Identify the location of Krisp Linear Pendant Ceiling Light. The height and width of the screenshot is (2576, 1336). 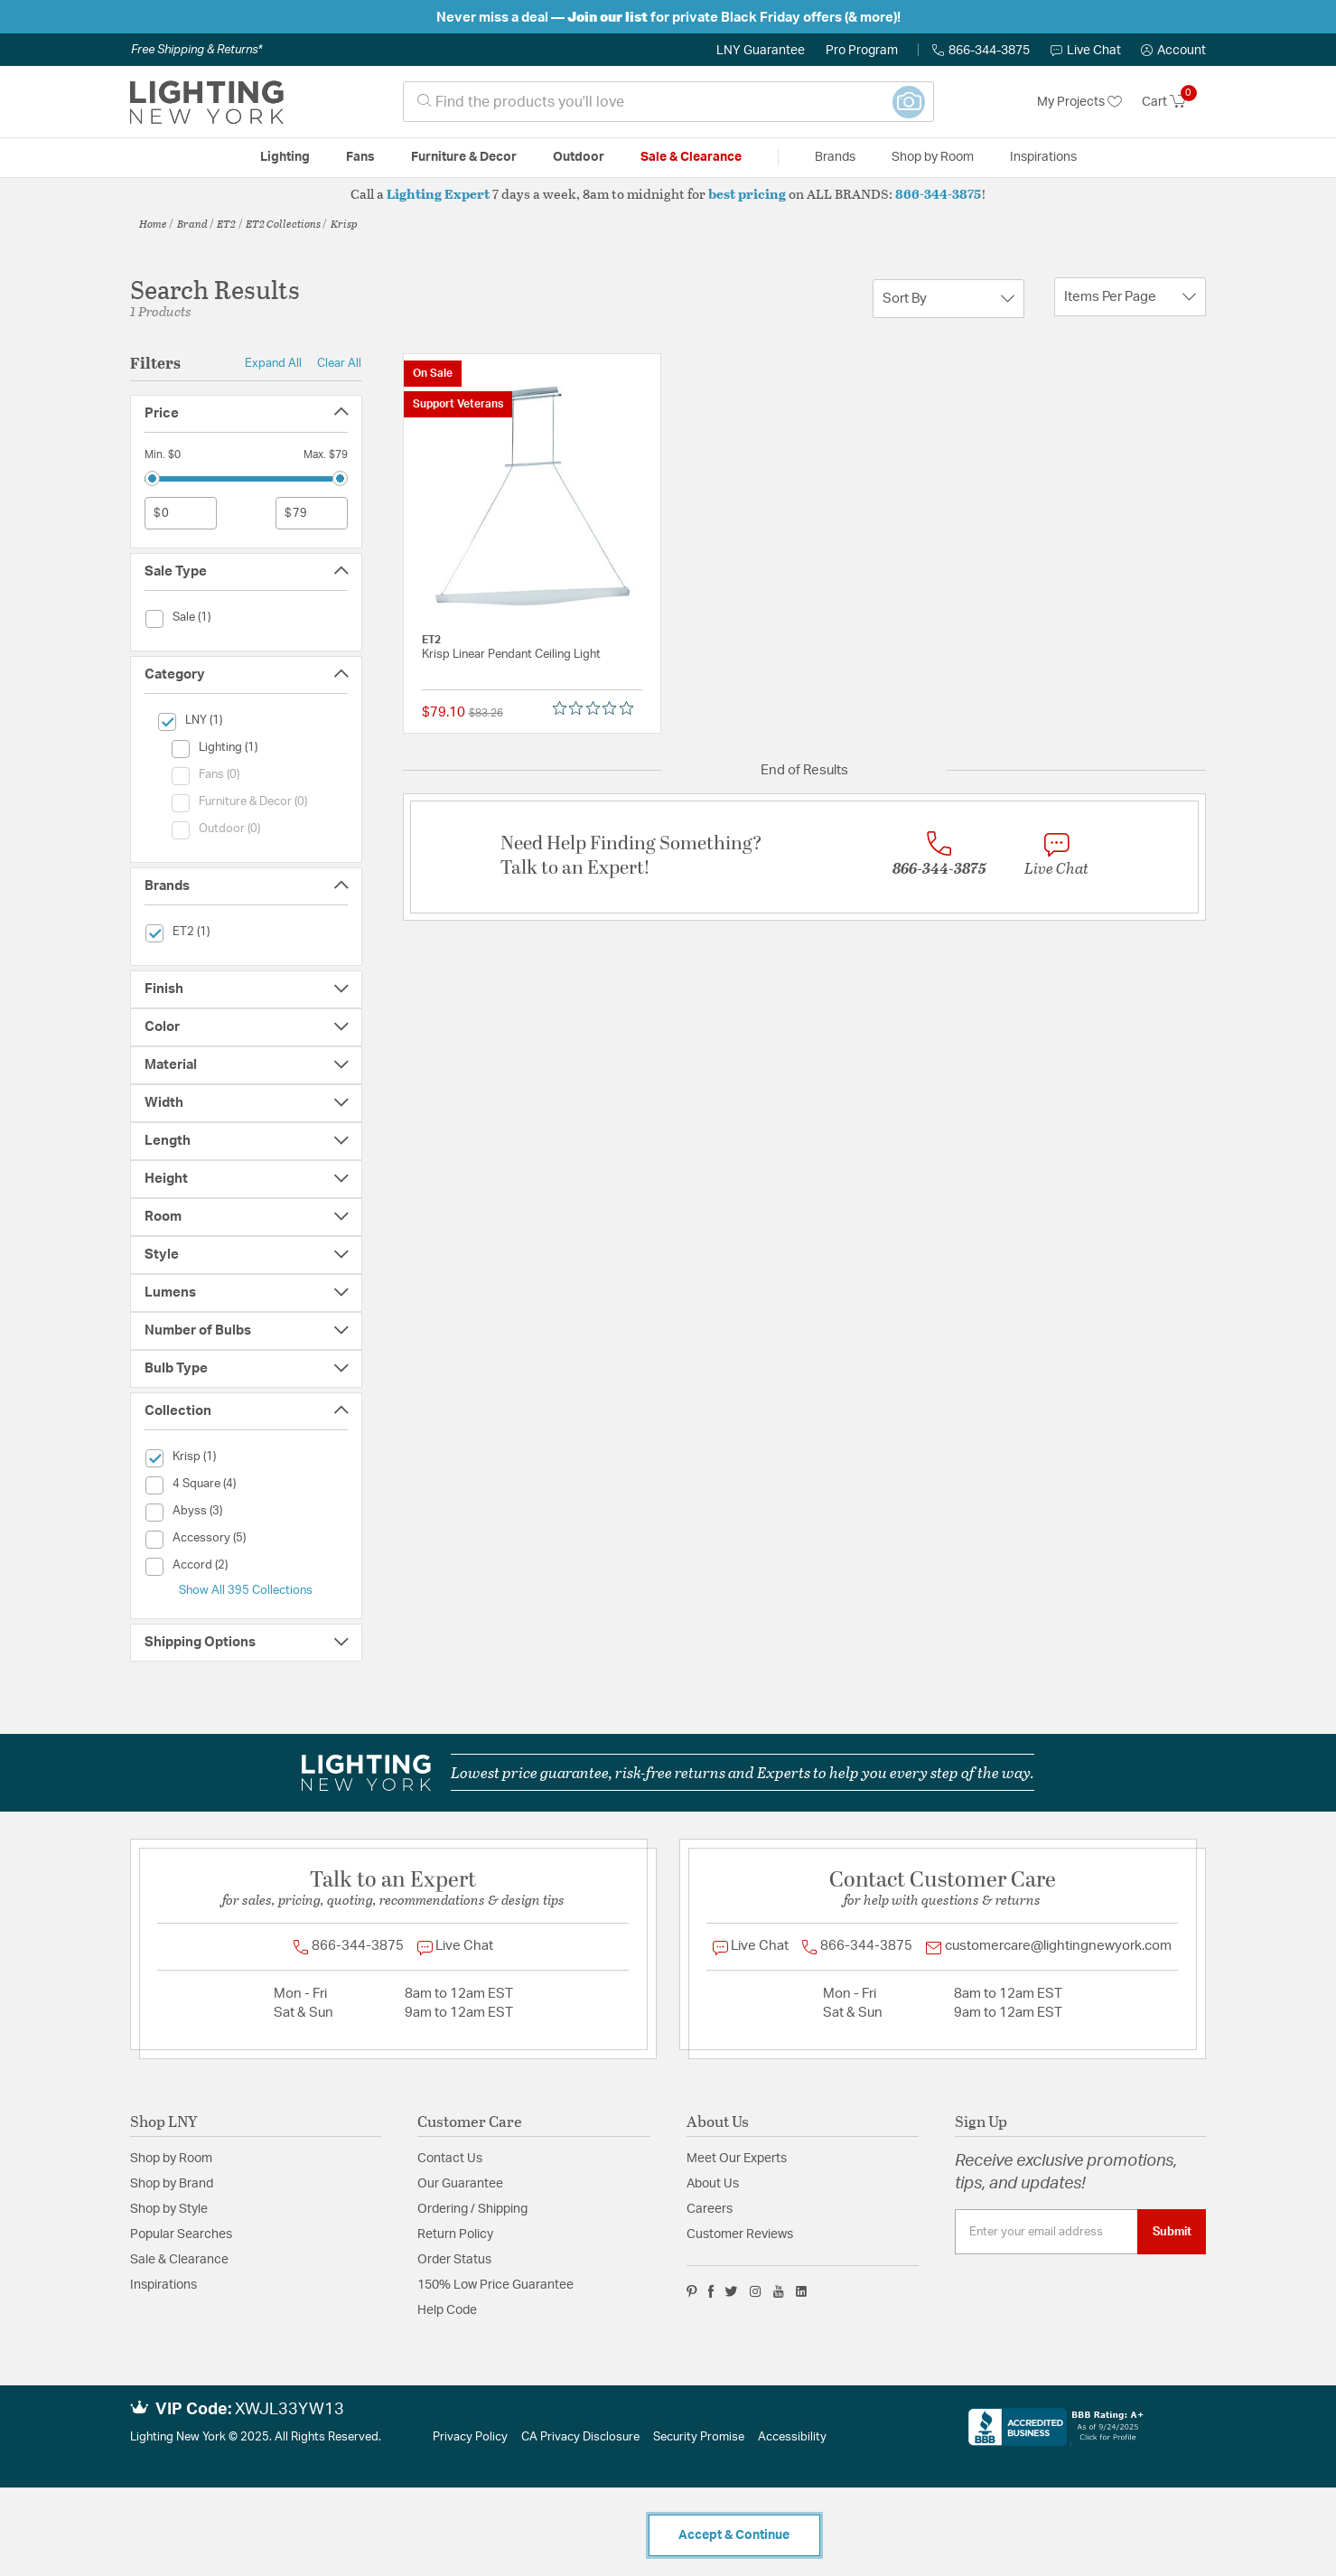
(511, 654).